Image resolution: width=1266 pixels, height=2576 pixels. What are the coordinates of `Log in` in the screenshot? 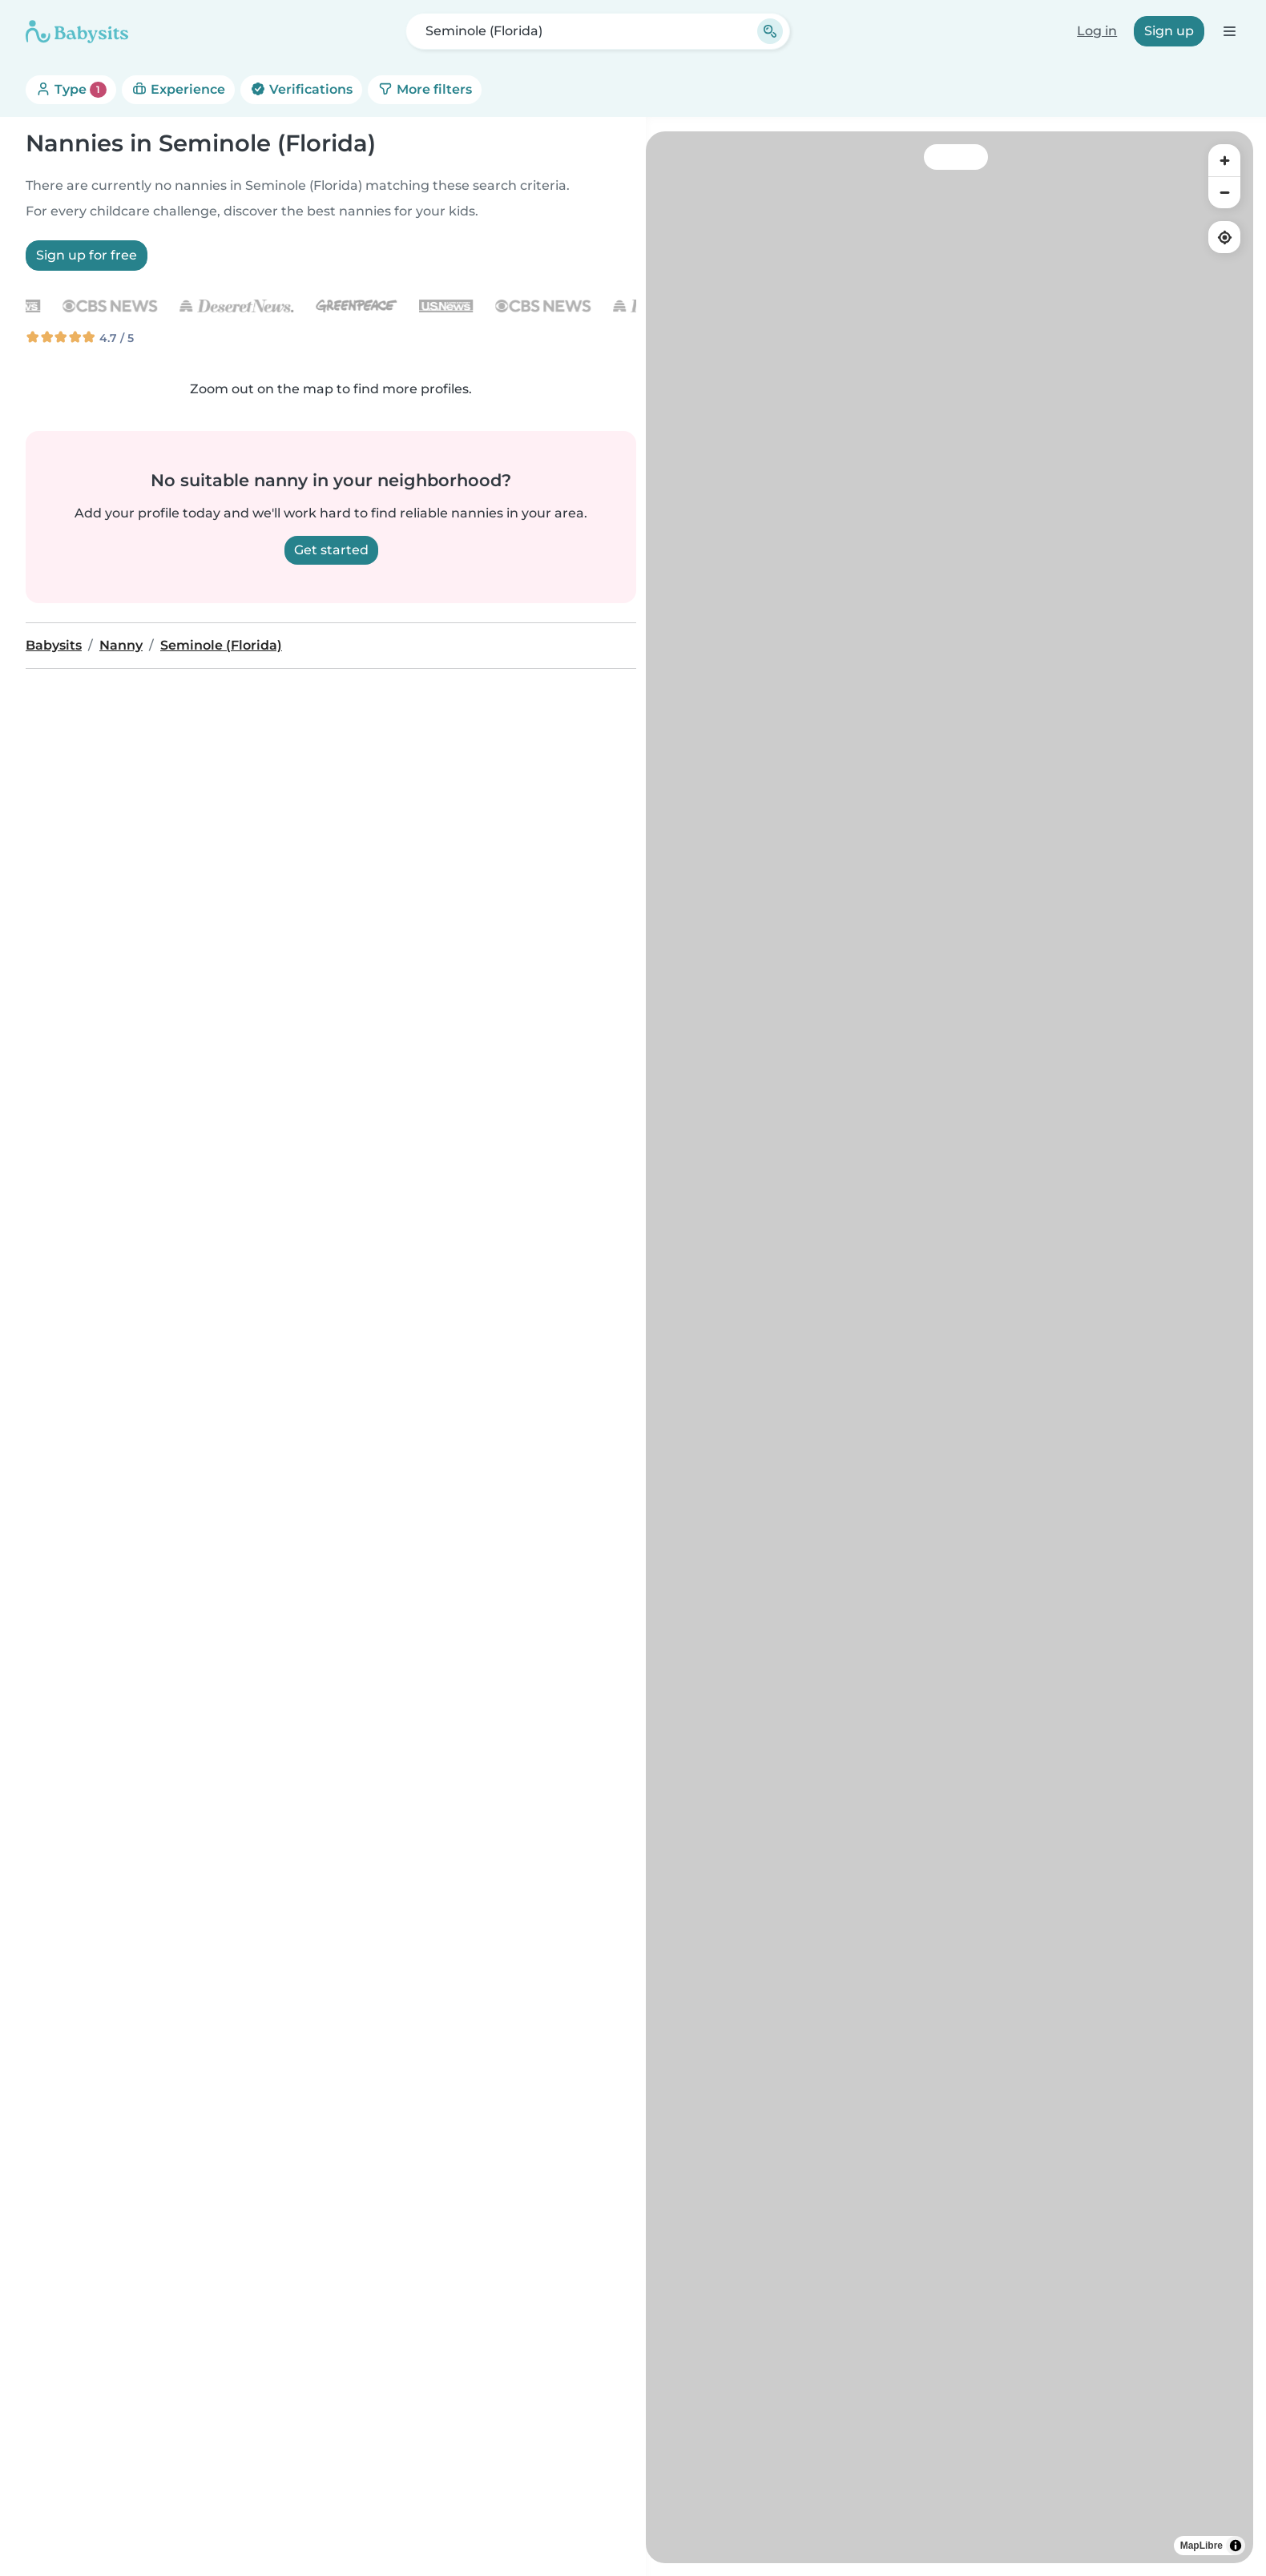 It's located at (1097, 30).